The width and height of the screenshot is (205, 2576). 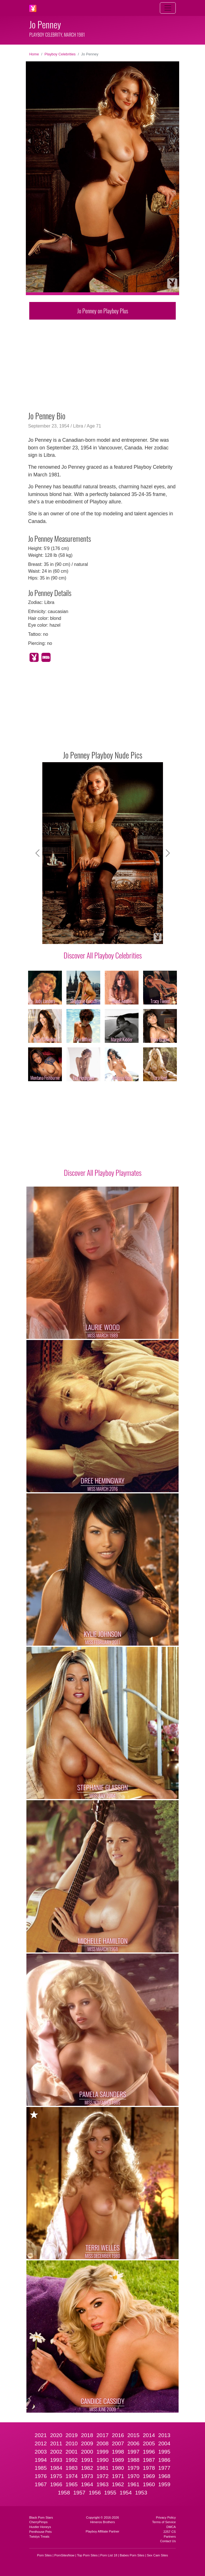 I want to click on 1962, so click(x=118, y=2484).